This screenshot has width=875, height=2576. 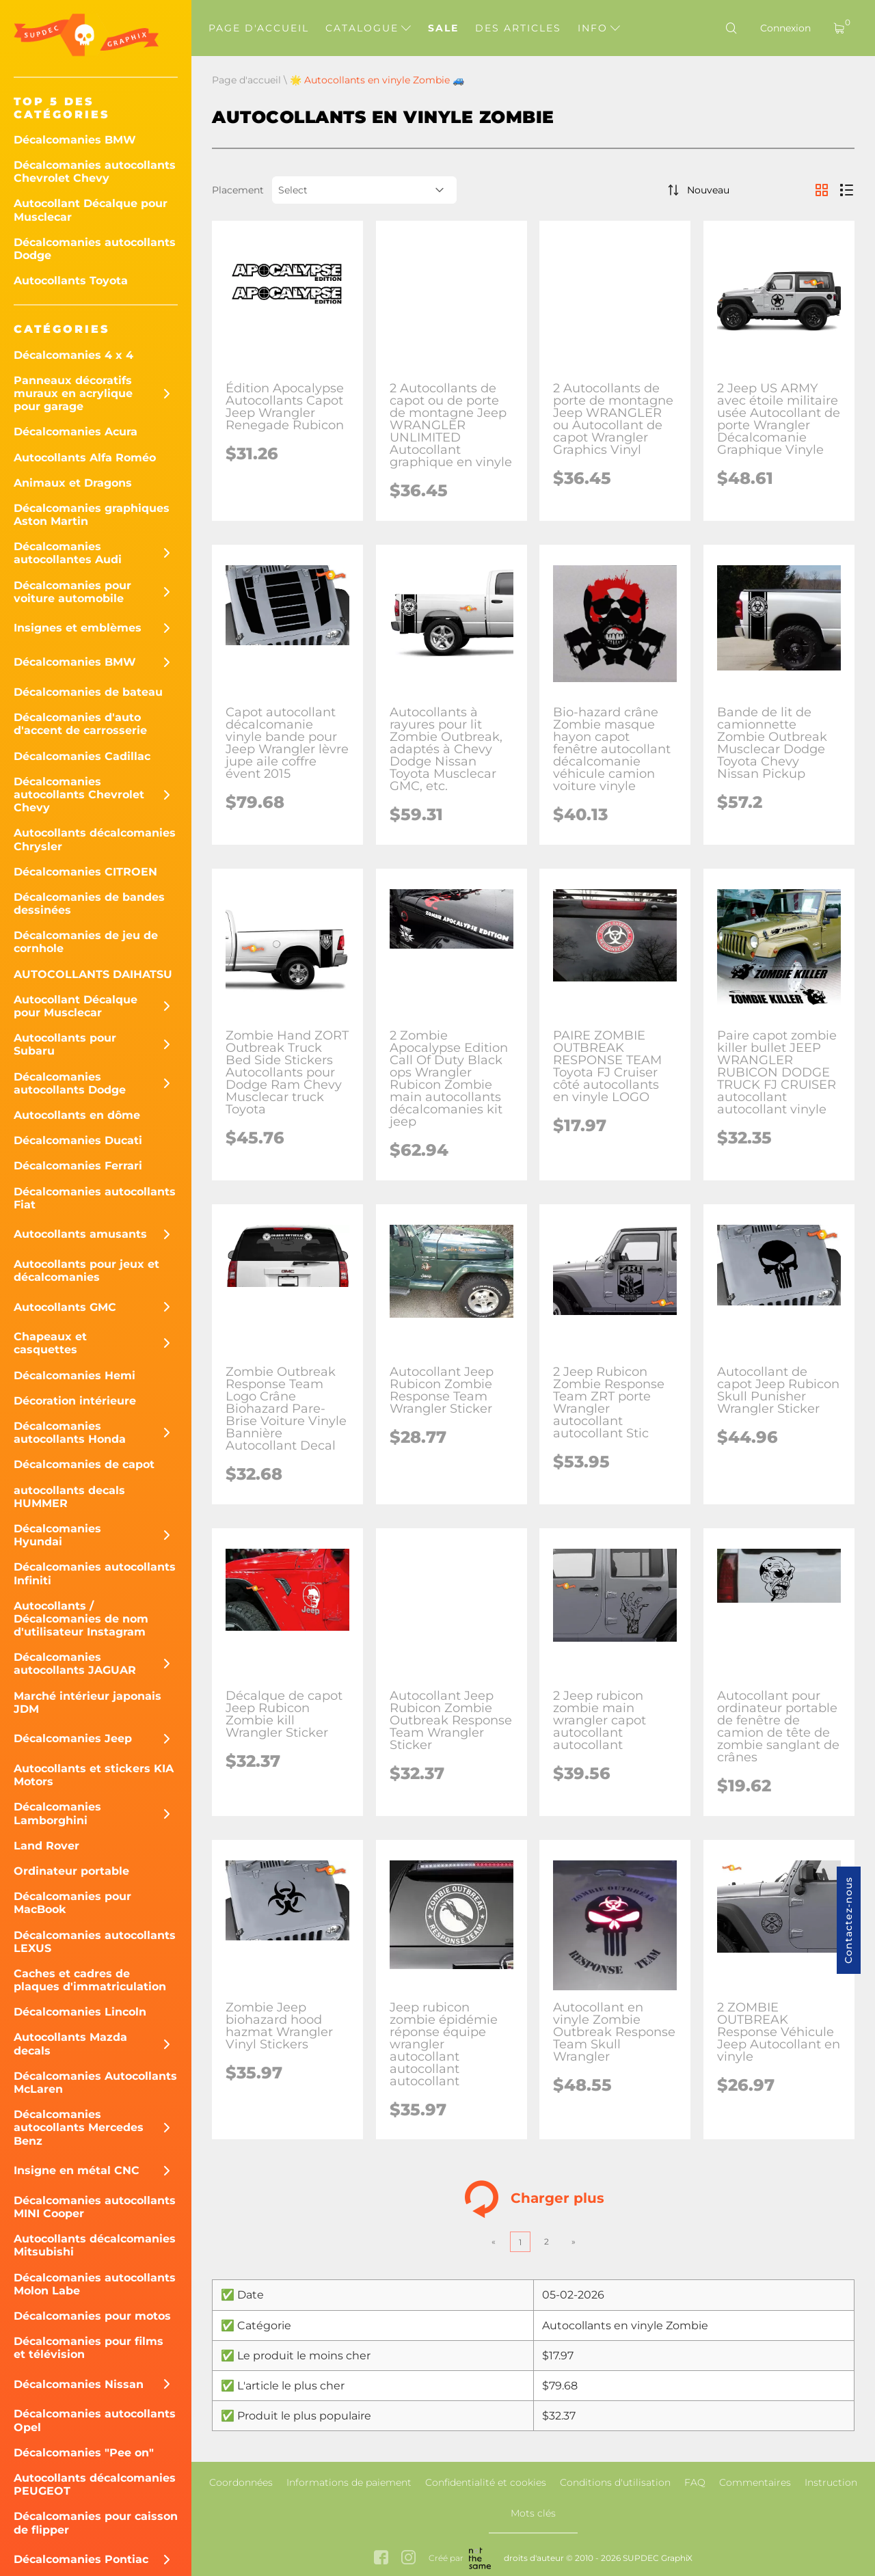 I want to click on Autocollants pour jeux et décalcomanies, so click(x=86, y=1271).